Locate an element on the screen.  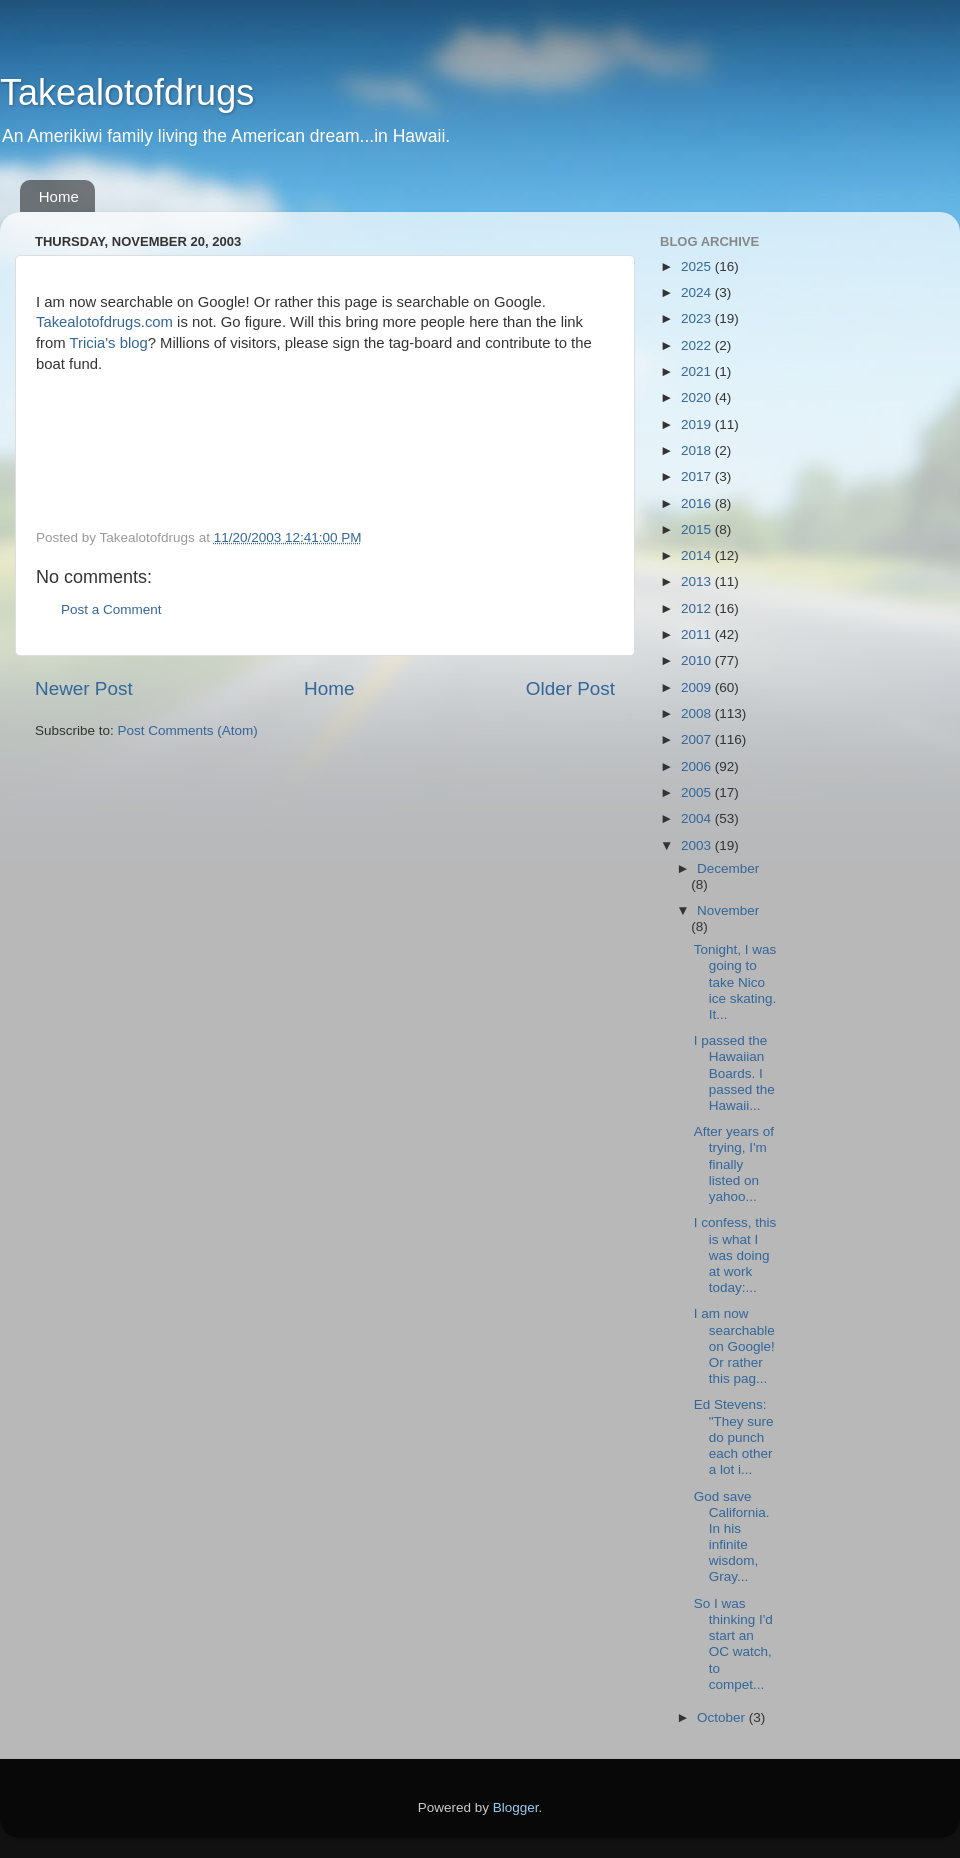
Blogger is located at coordinates (516, 1807).